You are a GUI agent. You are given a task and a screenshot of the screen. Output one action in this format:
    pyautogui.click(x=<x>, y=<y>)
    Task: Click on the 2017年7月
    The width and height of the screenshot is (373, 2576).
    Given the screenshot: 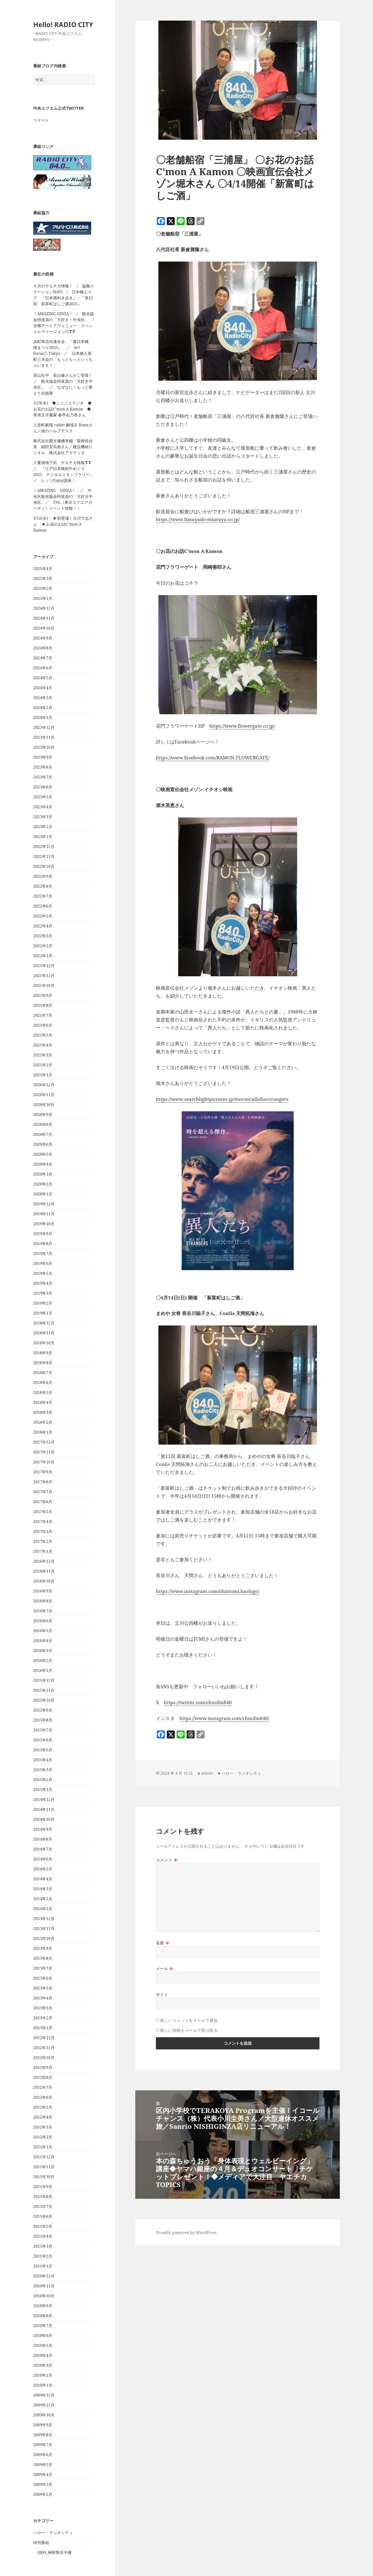 What is the action you would take?
    pyautogui.click(x=42, y=1491)
    